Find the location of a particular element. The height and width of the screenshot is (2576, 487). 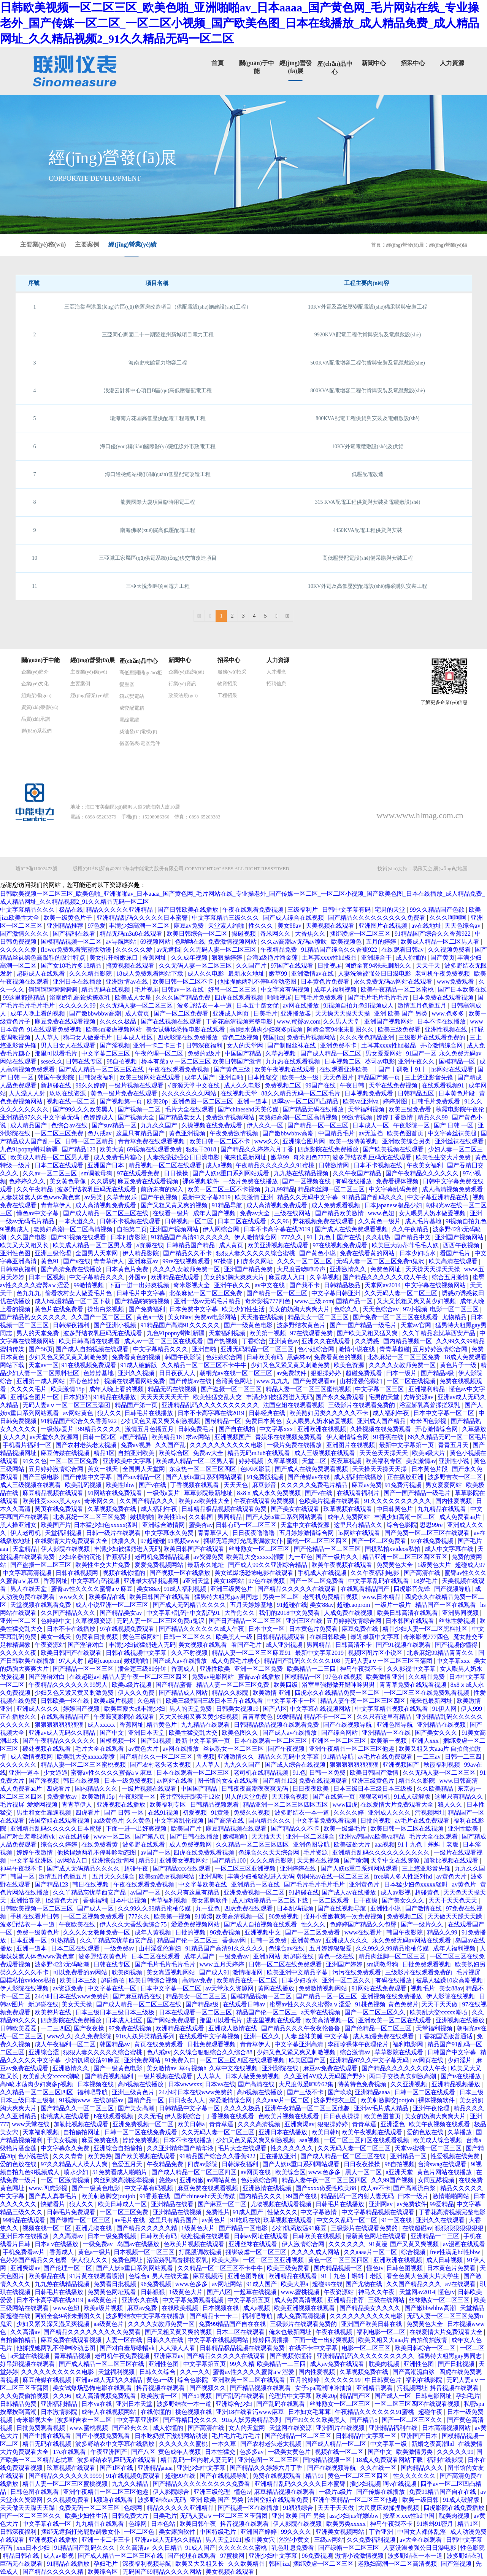

日本黄色片免费看 is located at coordinates (326, 981).